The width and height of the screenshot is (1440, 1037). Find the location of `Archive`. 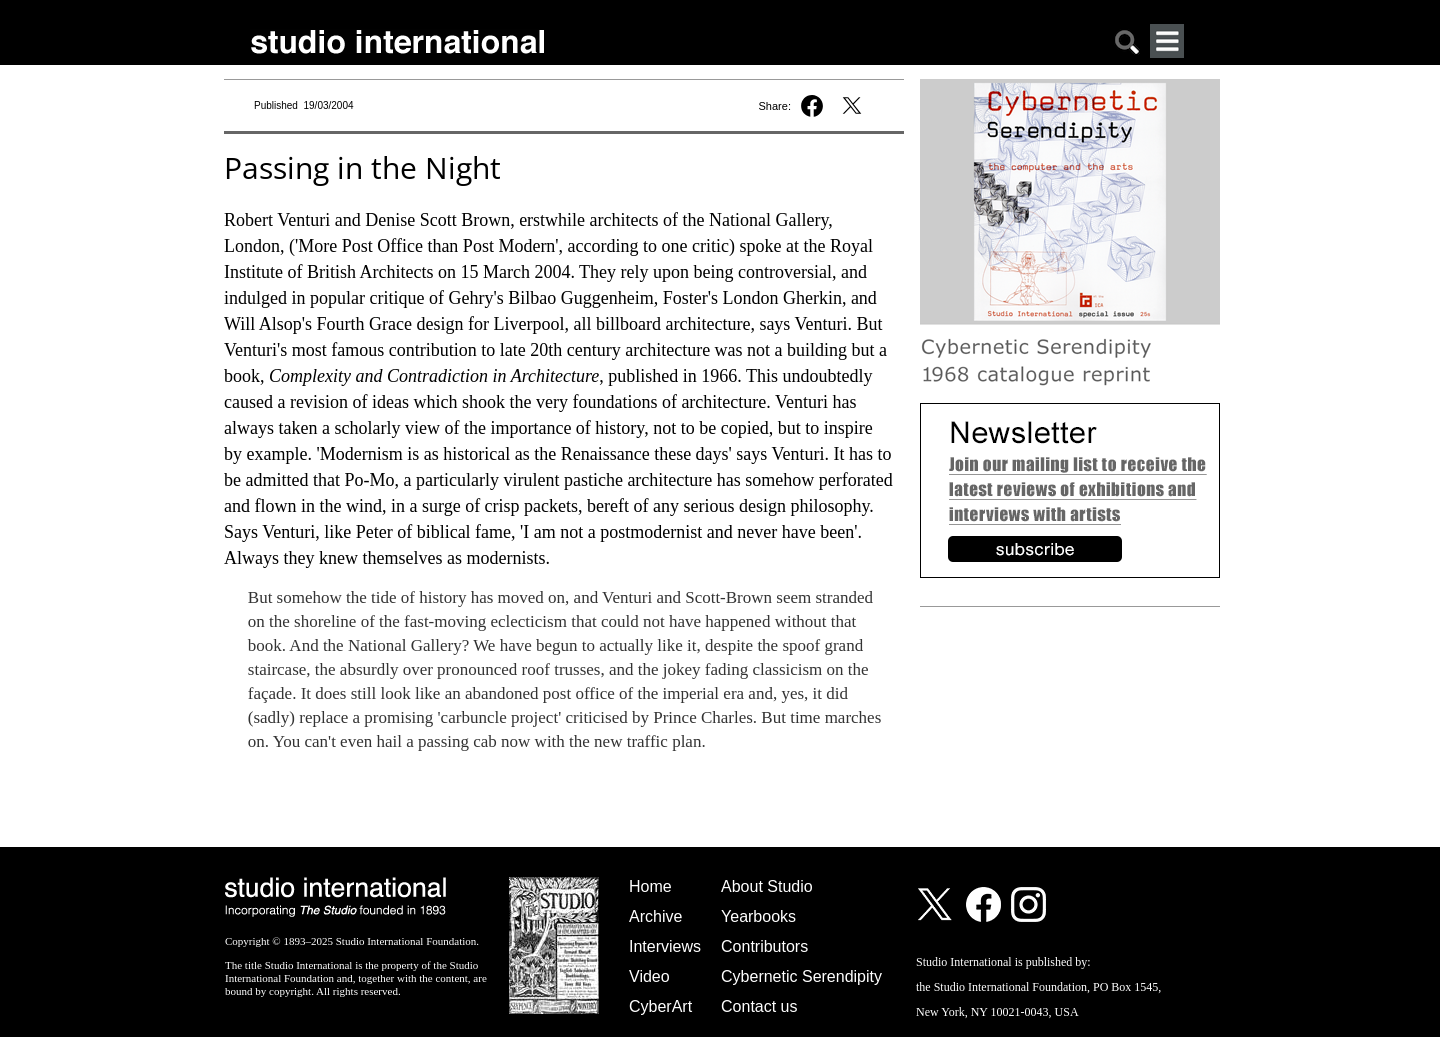

Archive is located at coordinates (655, 916).